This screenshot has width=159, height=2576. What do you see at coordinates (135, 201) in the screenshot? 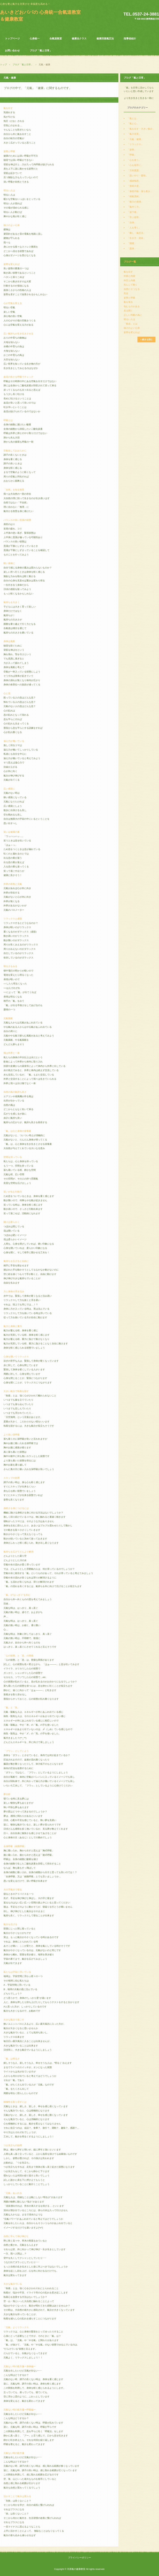
I see `「能力の発揮」` at bounding box center [135, 201].